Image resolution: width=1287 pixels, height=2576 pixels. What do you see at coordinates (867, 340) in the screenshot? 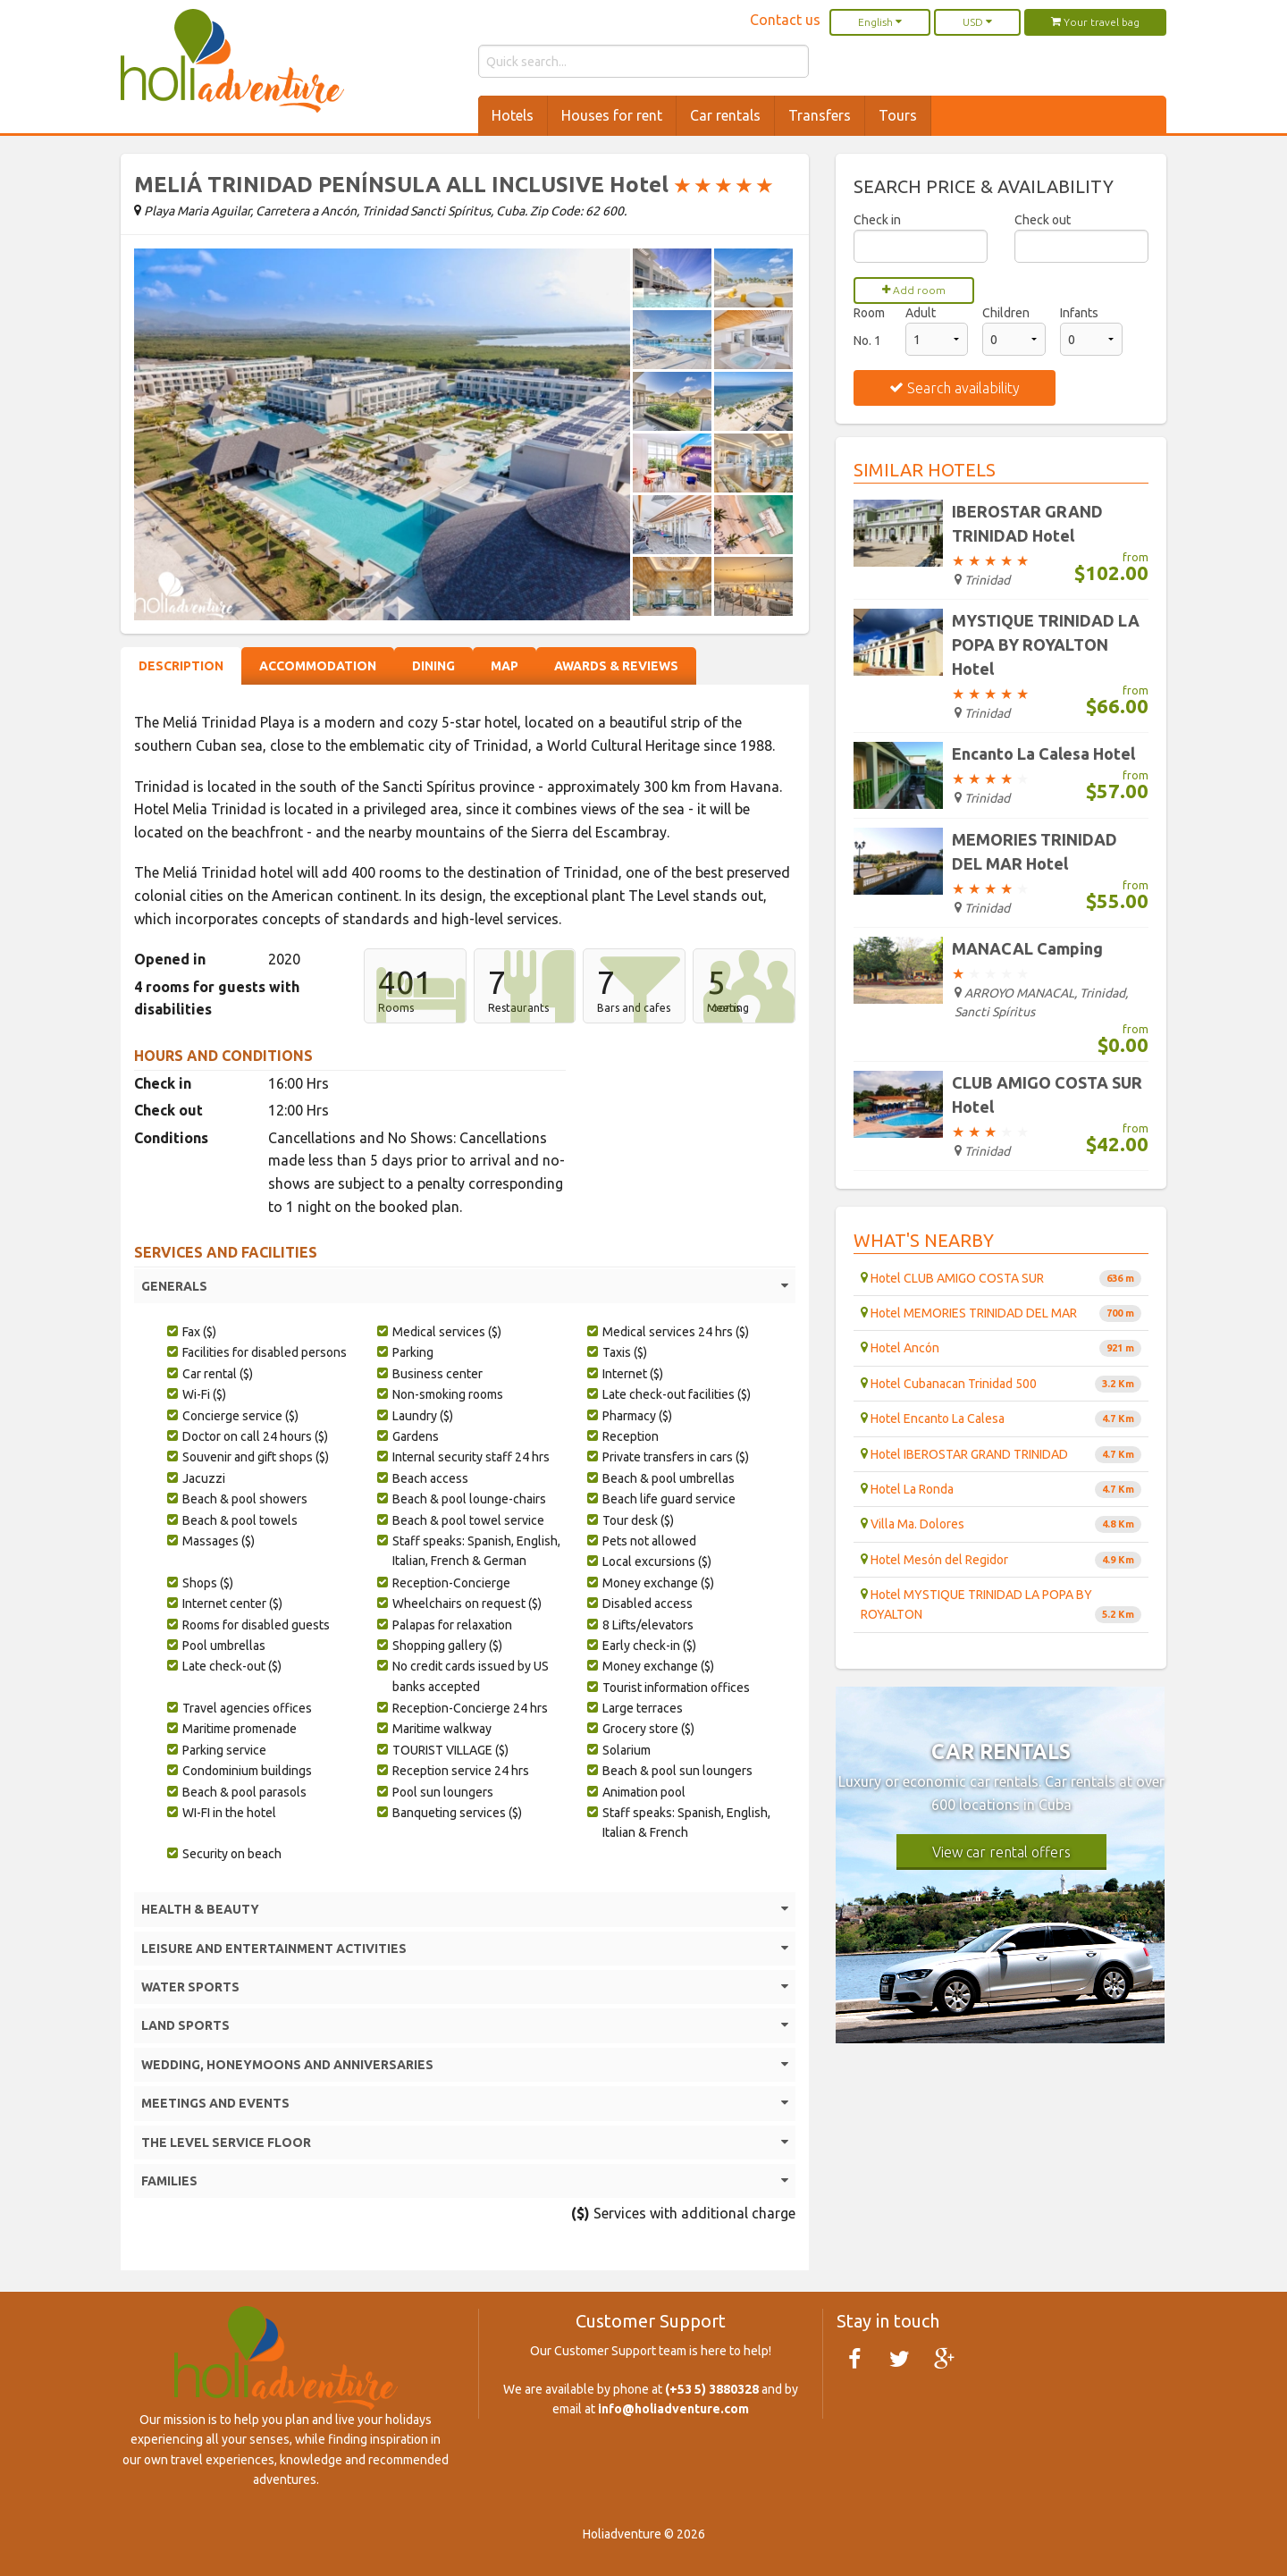
I see `No. 1` at bounding box center [867, 340].